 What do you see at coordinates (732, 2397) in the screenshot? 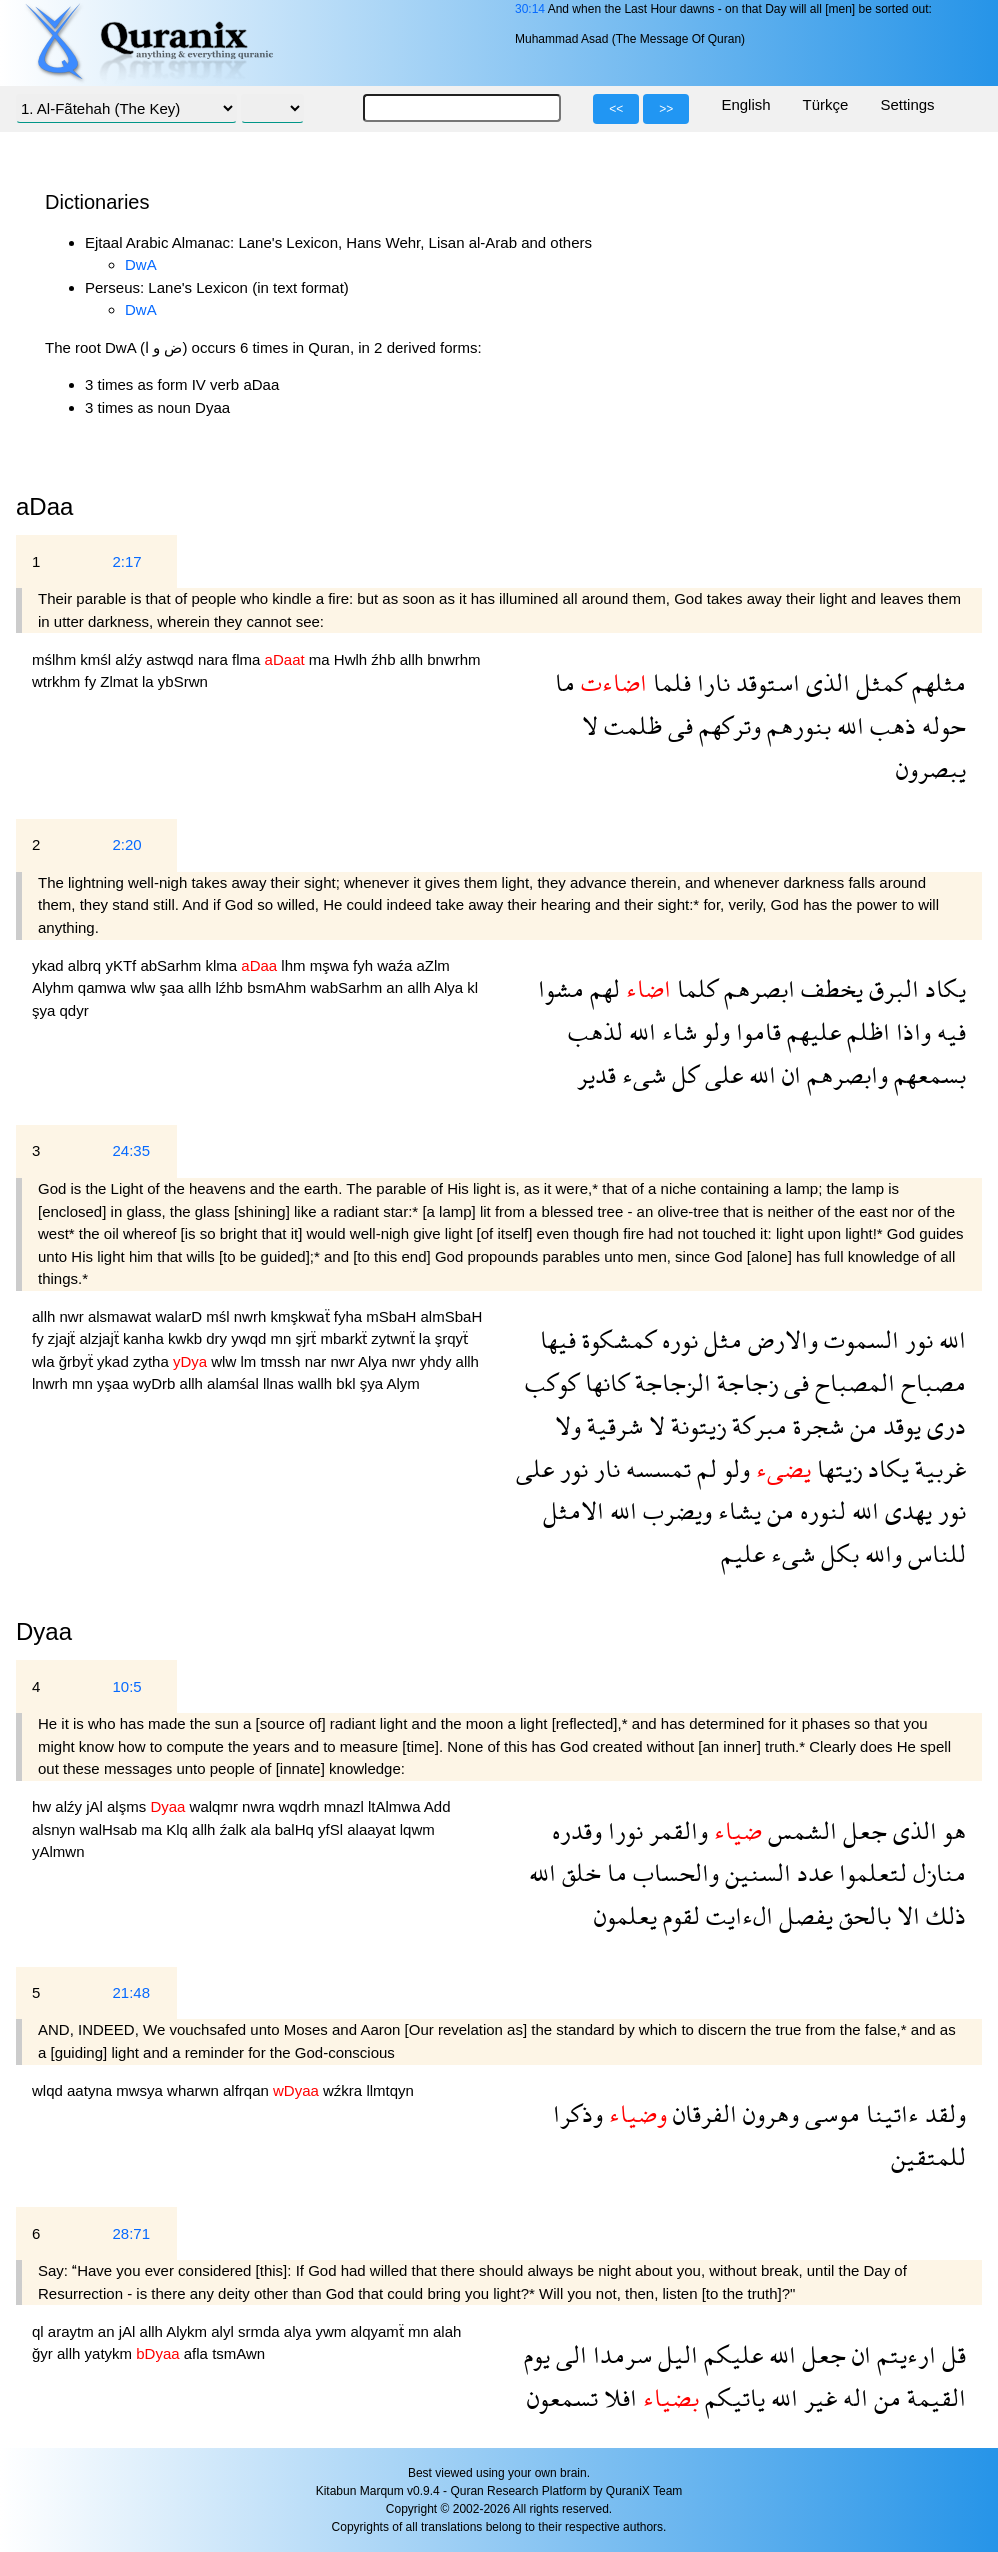
I see `ياتيكم` at bounding box center [732, 2397].